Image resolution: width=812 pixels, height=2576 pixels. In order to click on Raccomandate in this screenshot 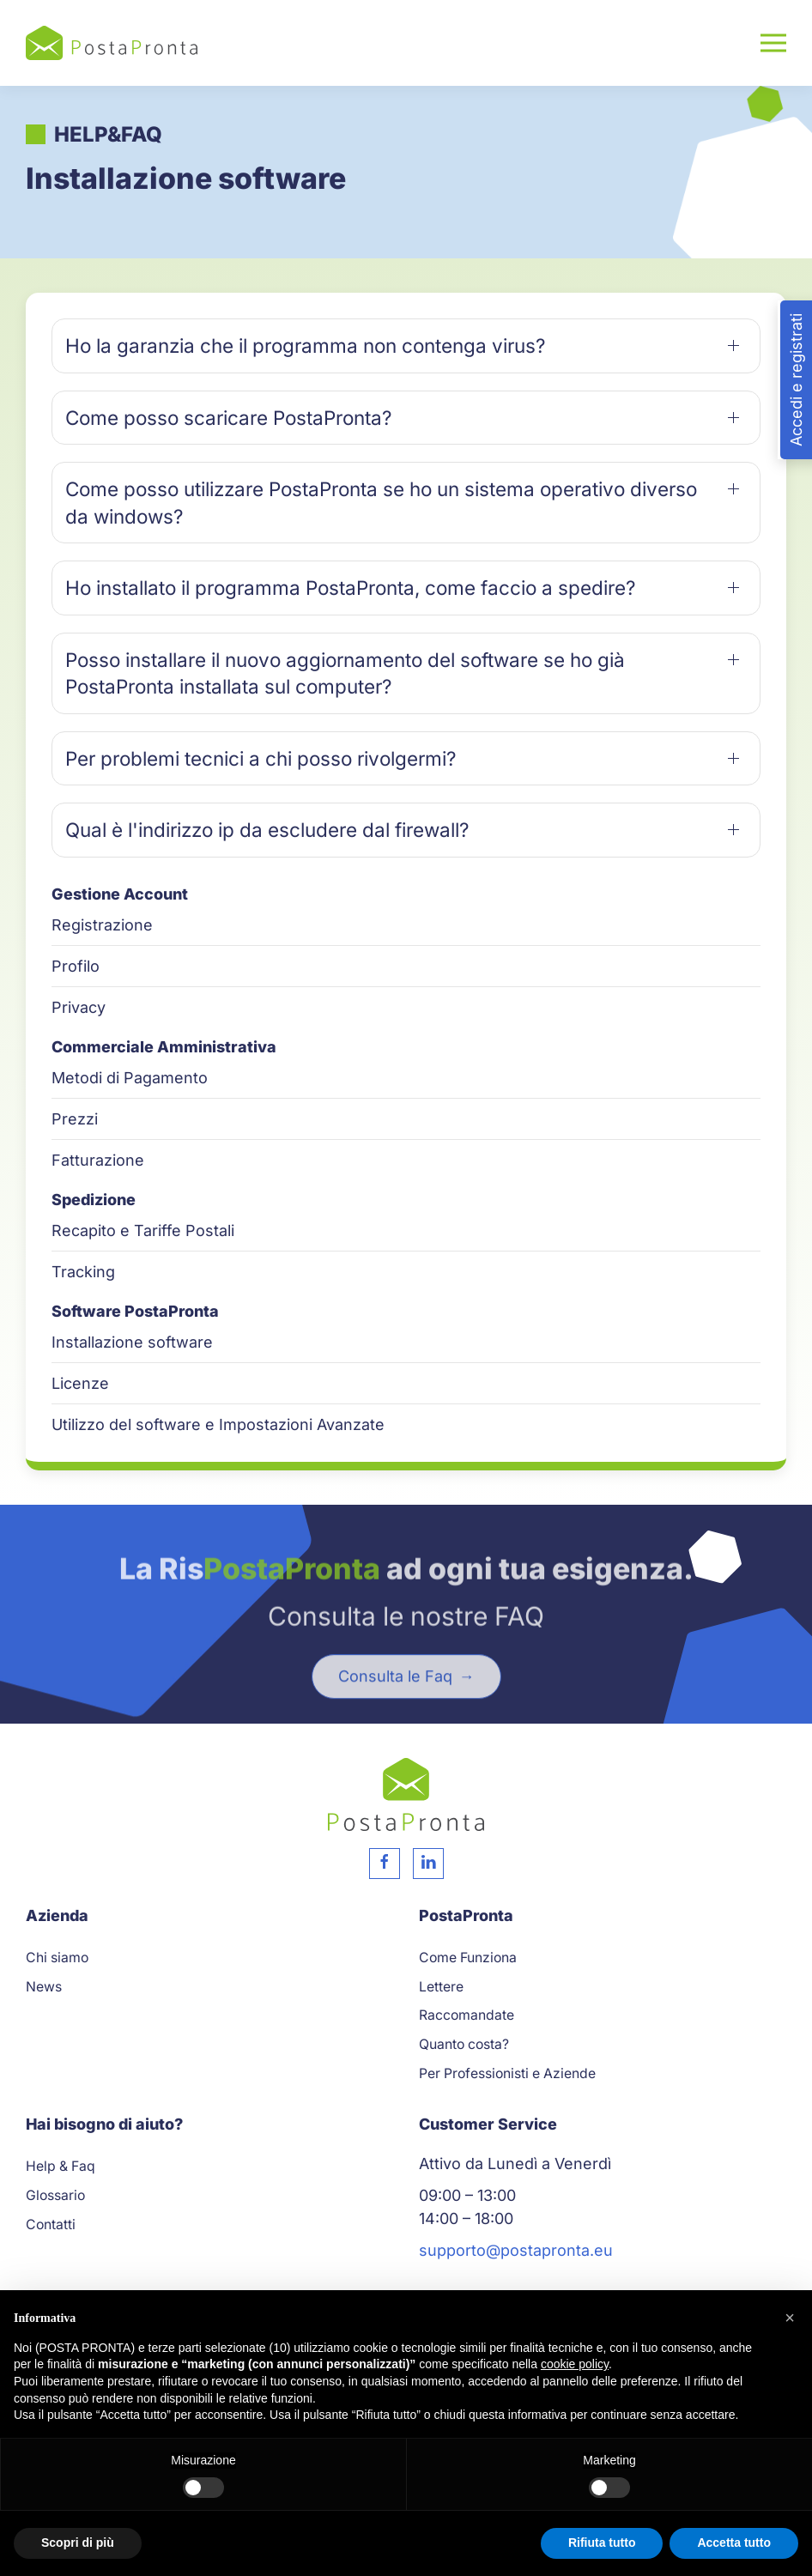, I will do `click(466, 2015)`.